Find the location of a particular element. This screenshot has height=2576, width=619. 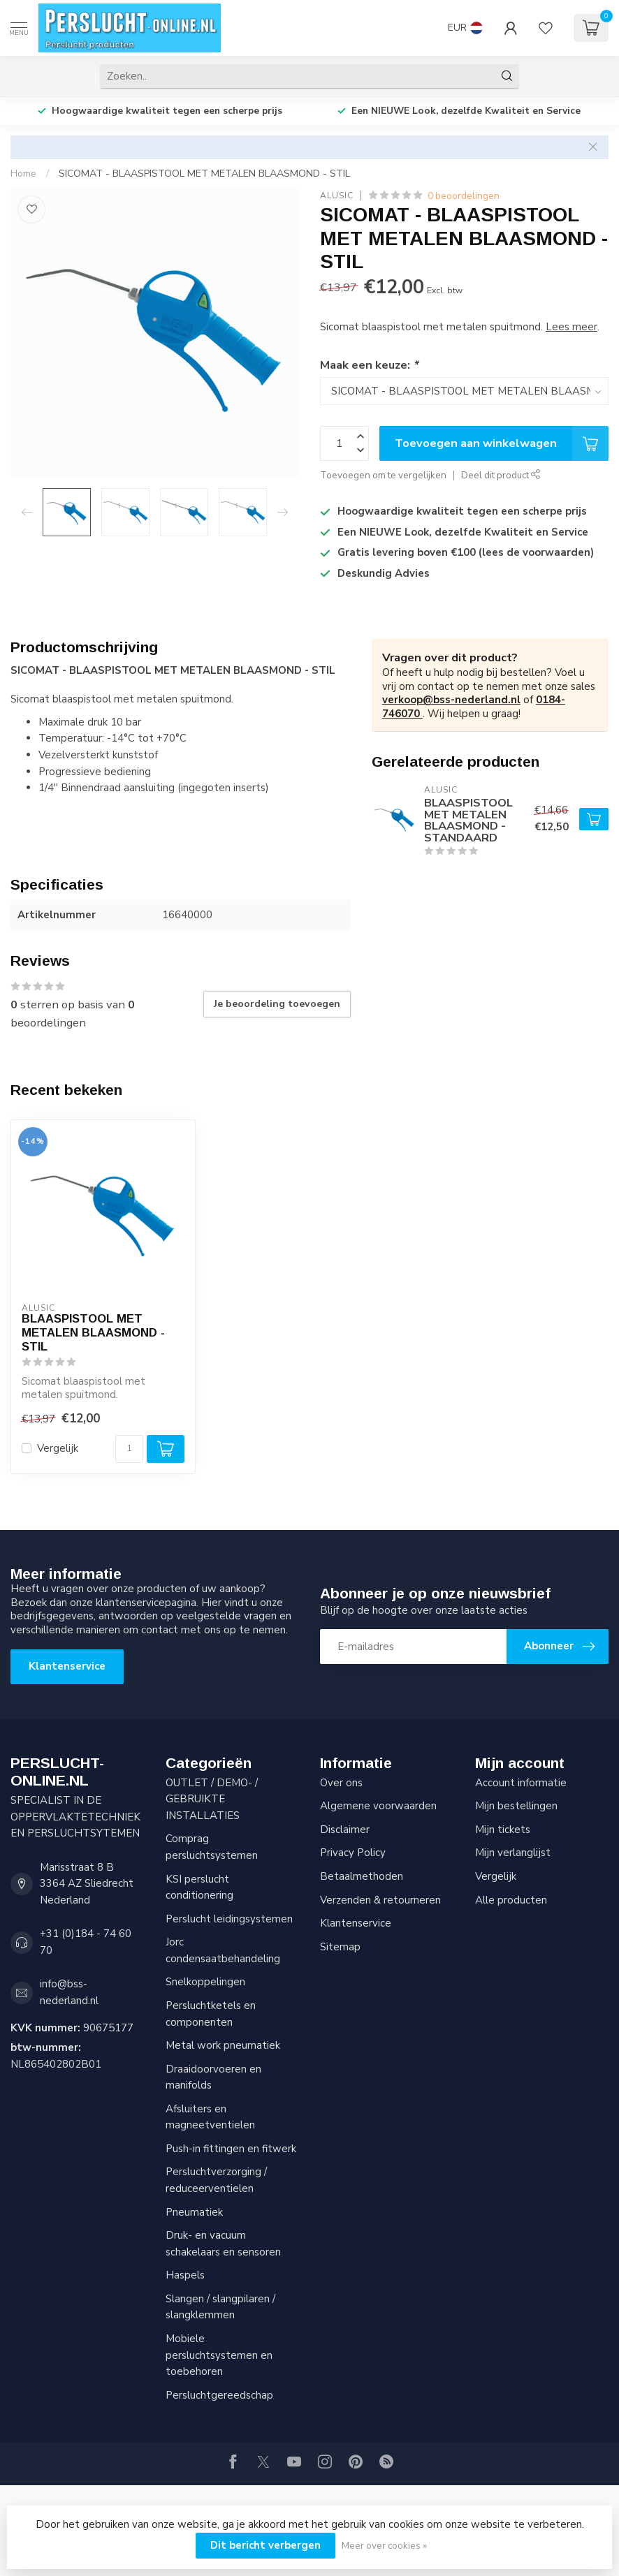

Mobiele persluchtsystemen en toebehoren is located at coordinates (219, 2355).